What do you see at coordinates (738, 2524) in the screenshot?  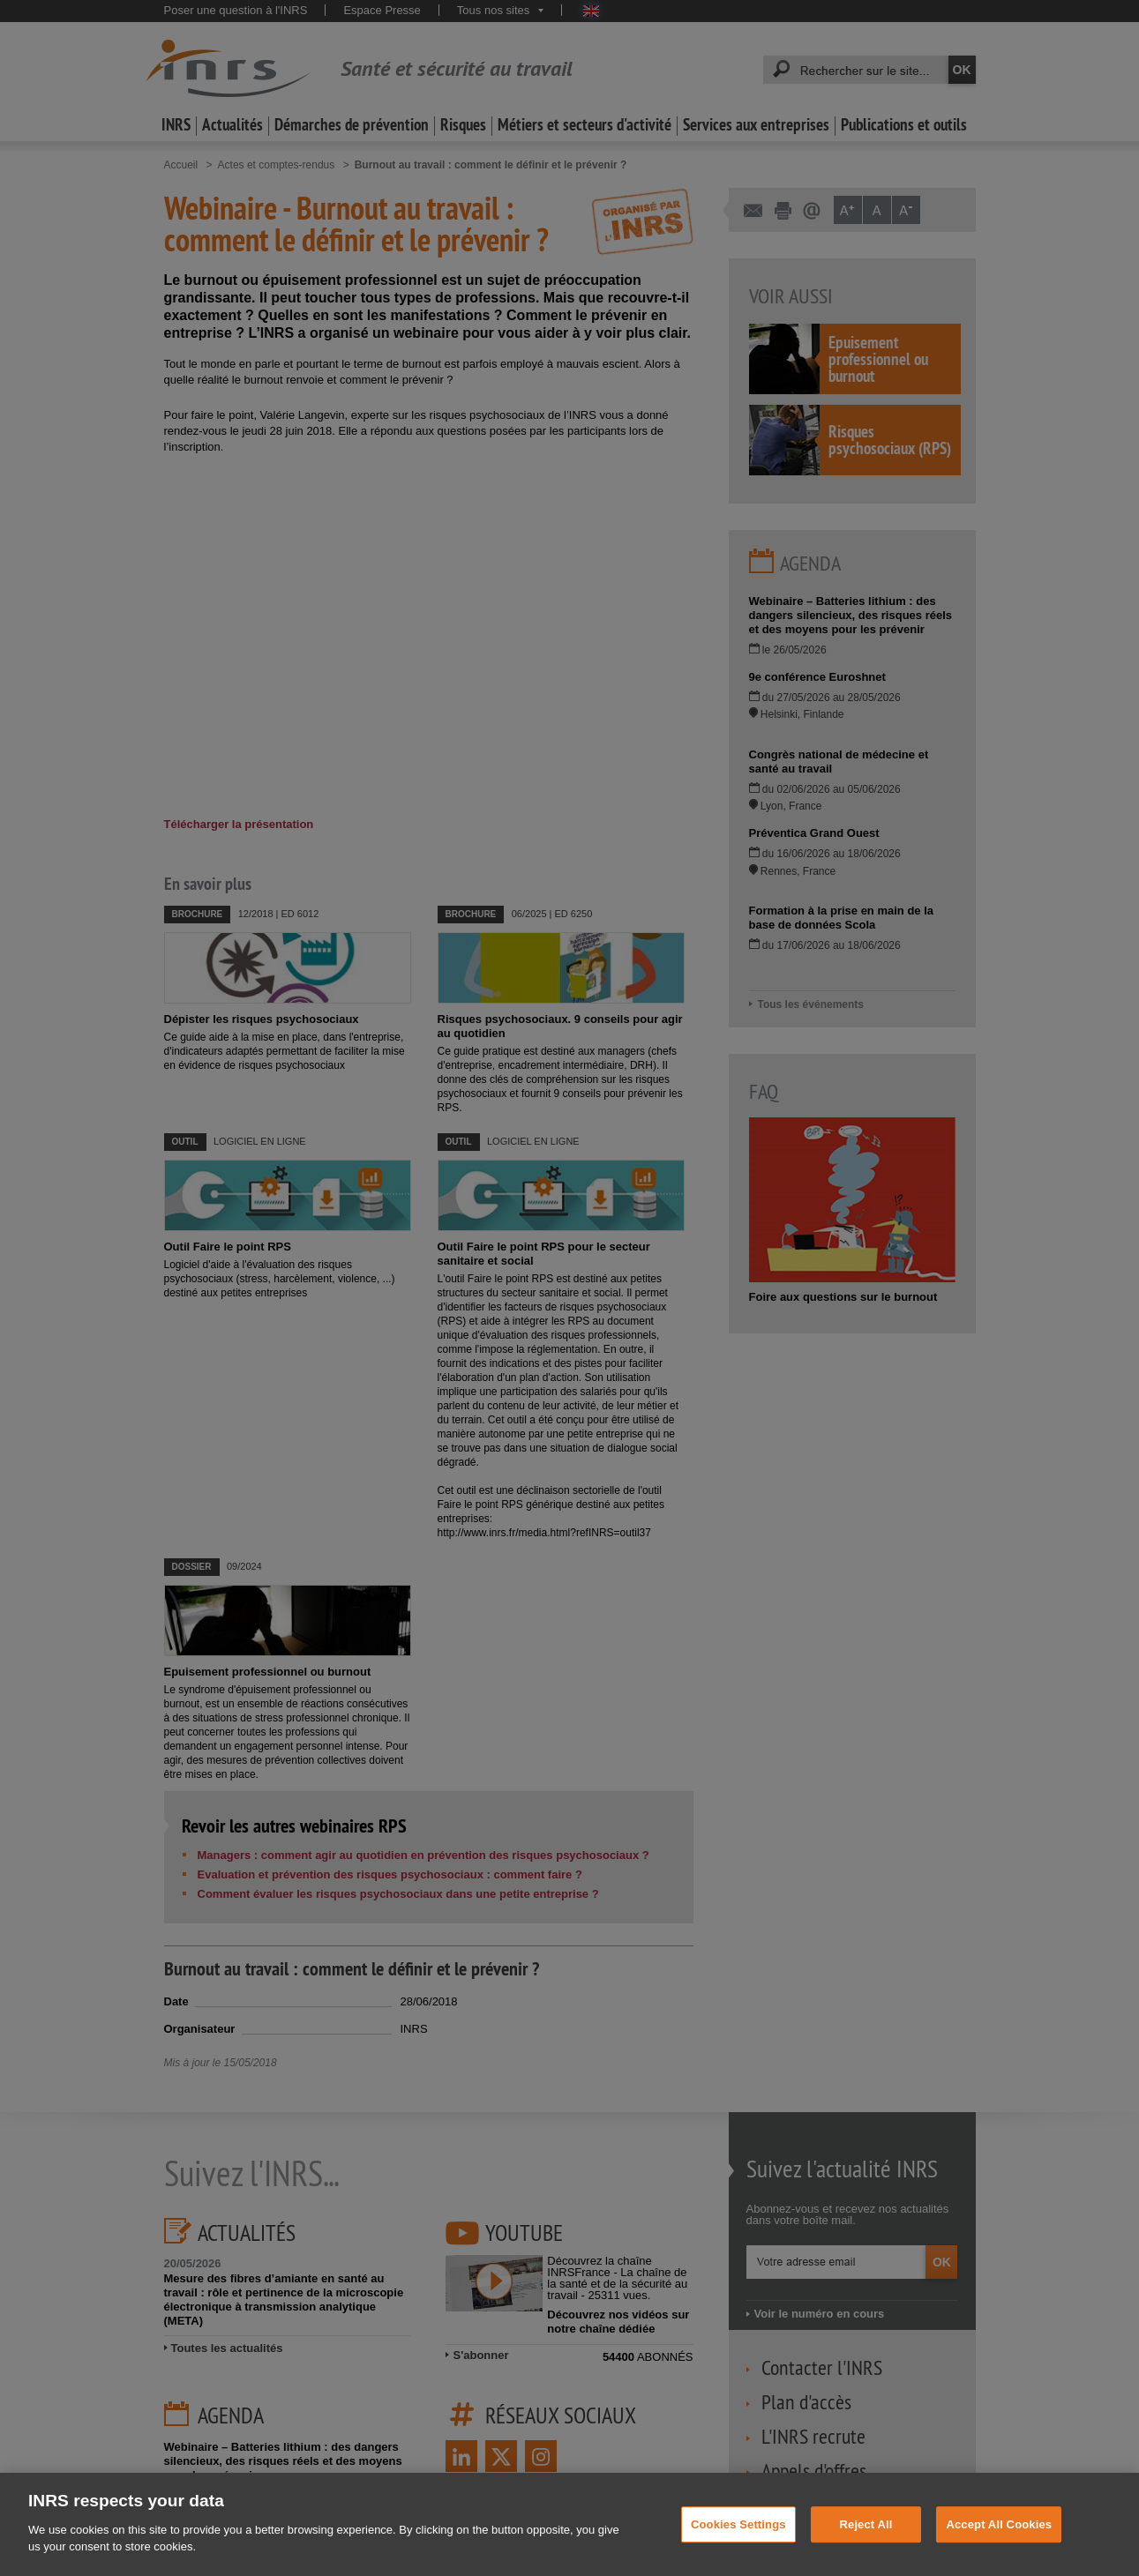 I see `Cookies Settings` at bounding box center [738, 2524].